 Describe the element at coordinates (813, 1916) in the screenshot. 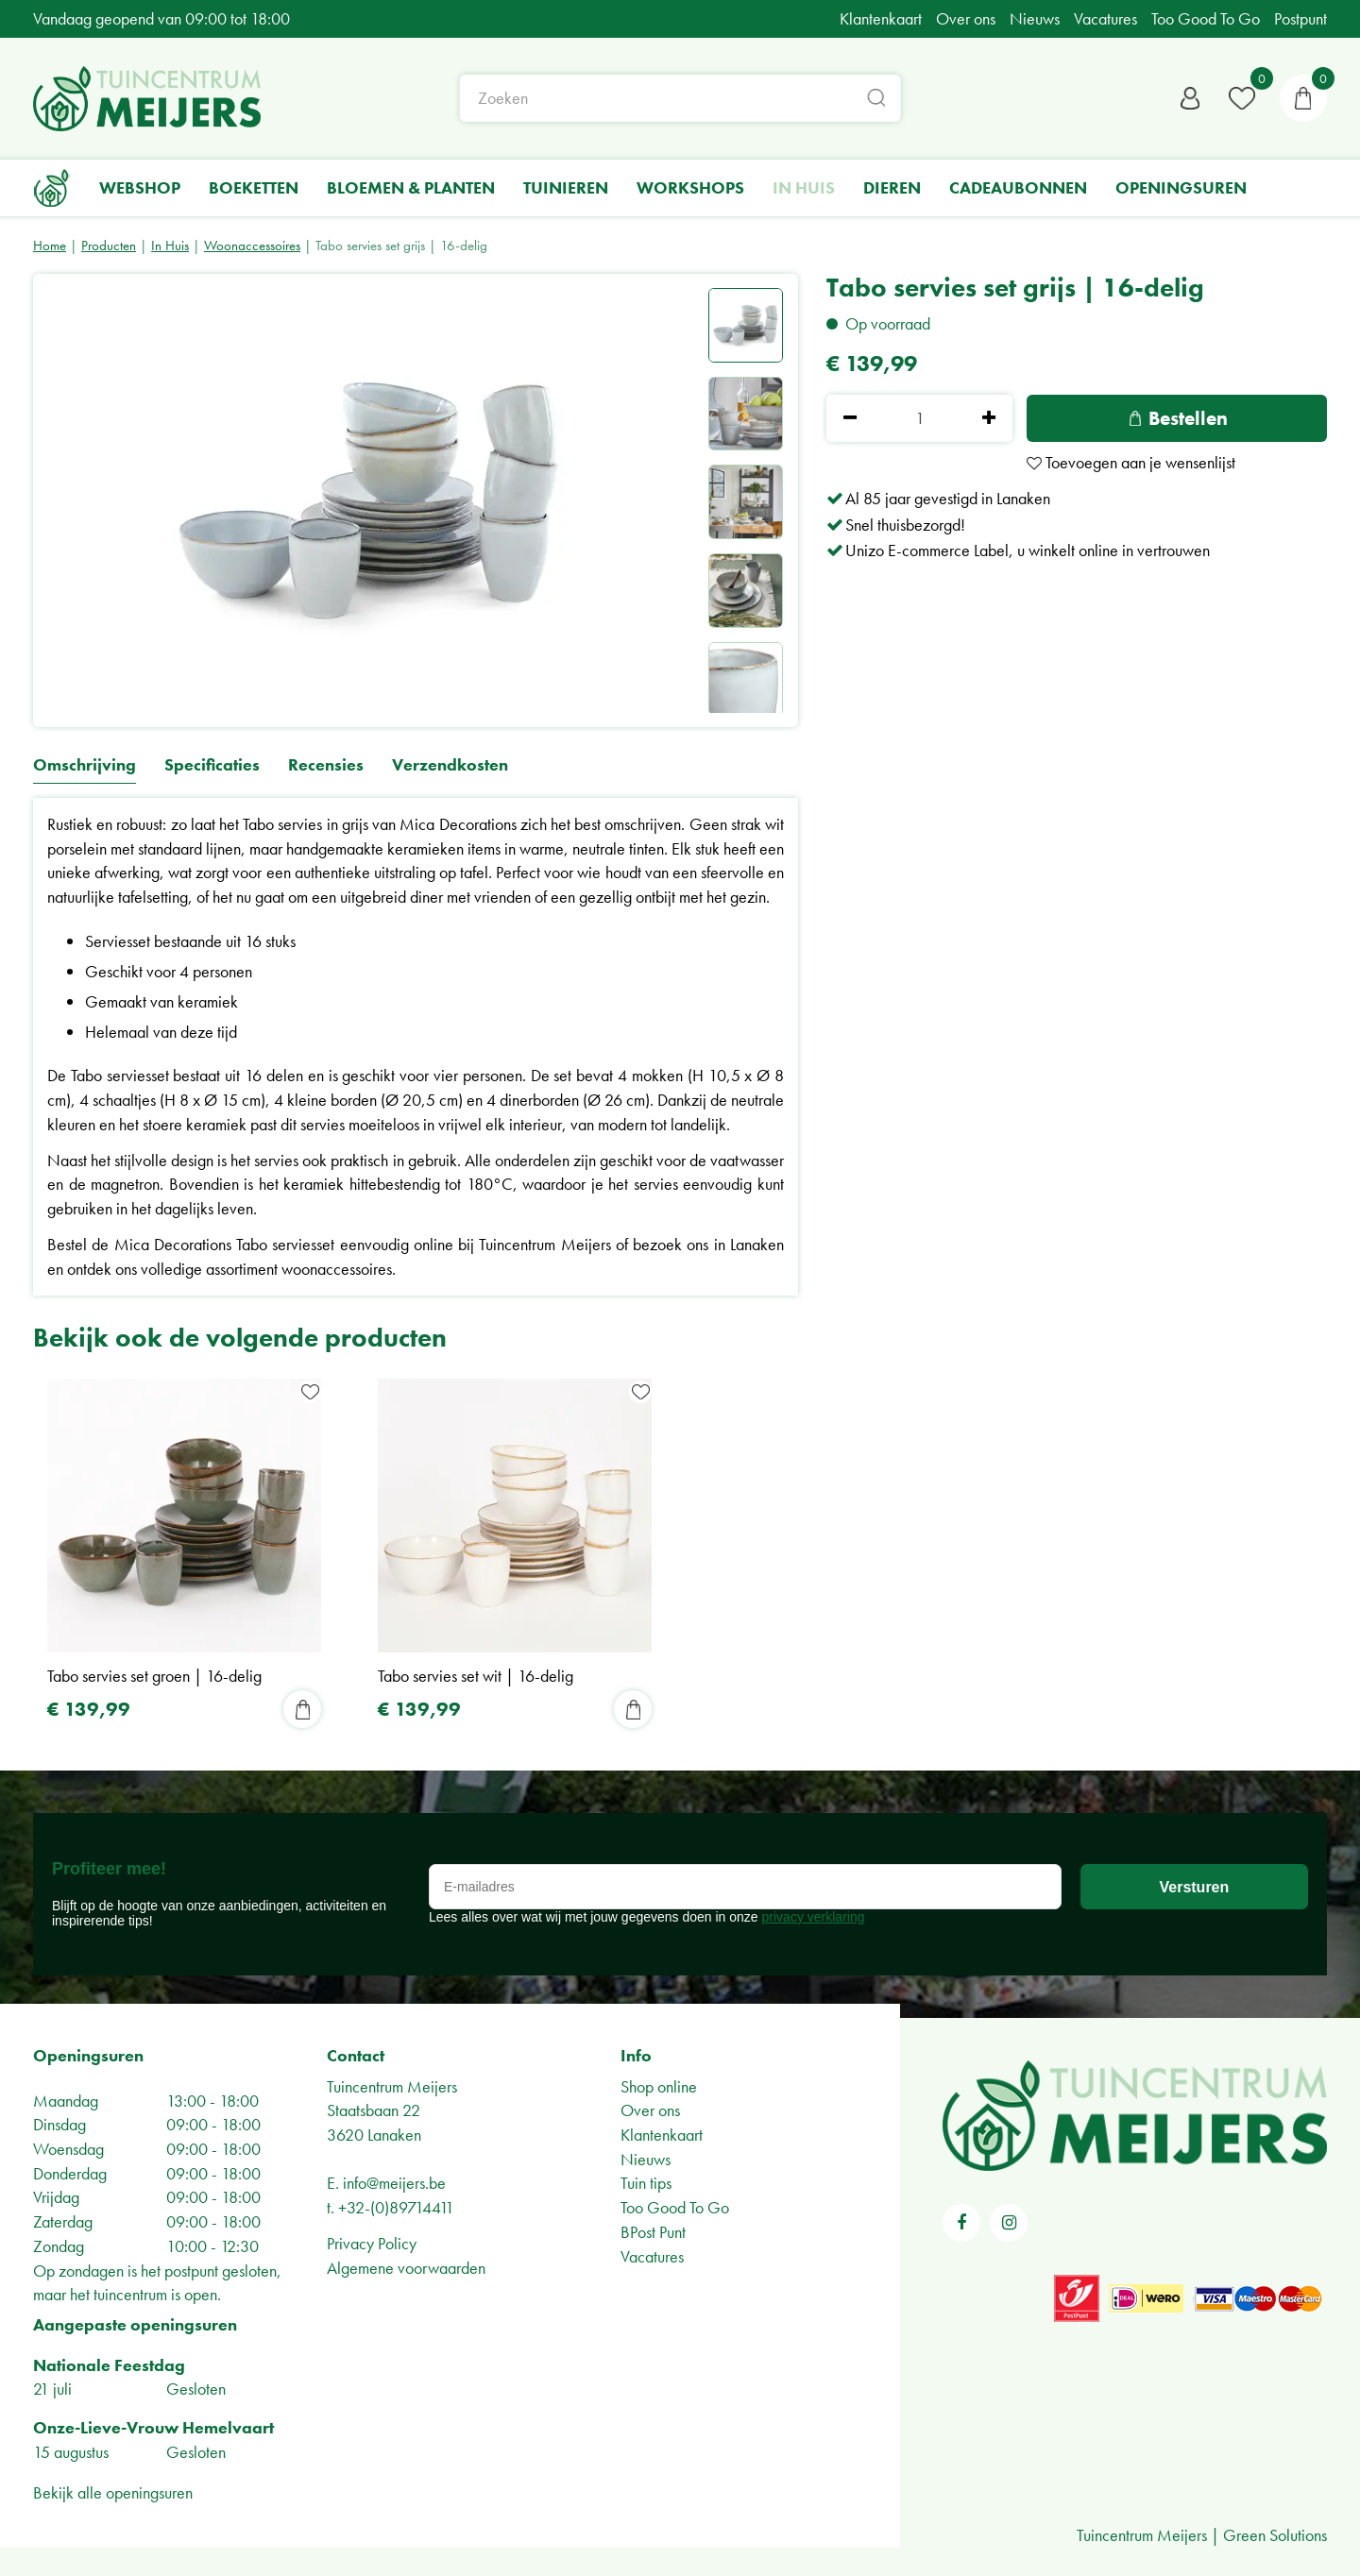

I see `privacy verklaring` at that location.